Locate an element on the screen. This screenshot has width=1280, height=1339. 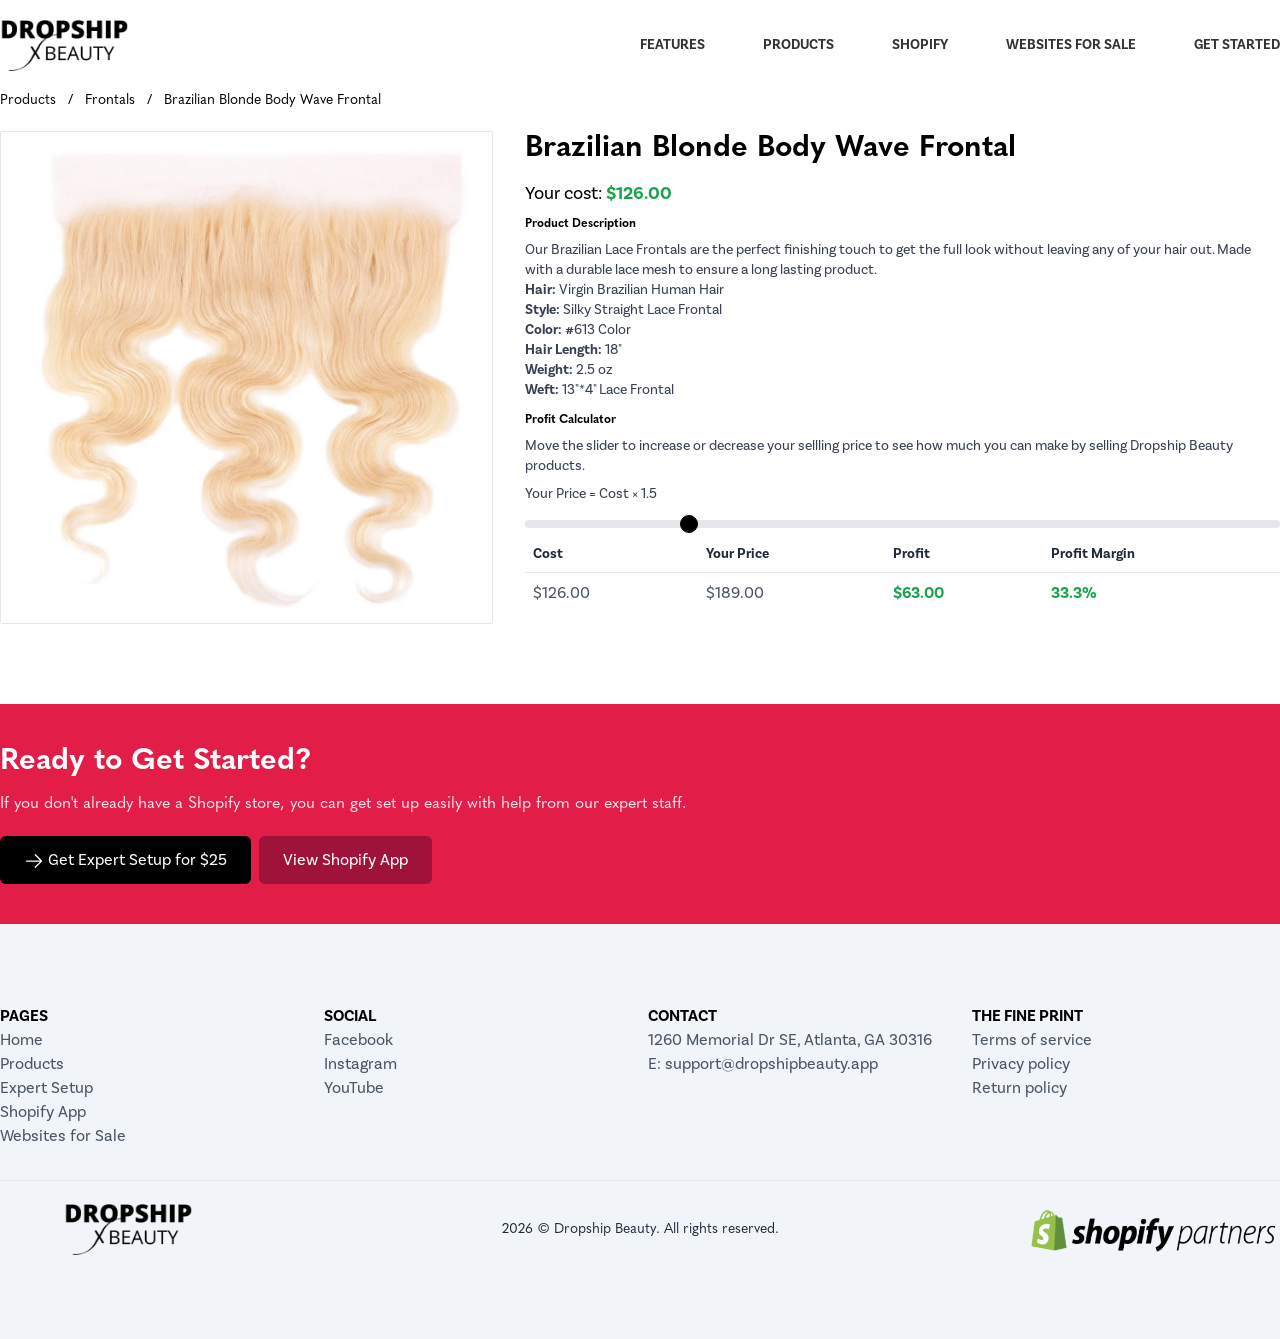
Frontals is located at coordinates (110, 100).